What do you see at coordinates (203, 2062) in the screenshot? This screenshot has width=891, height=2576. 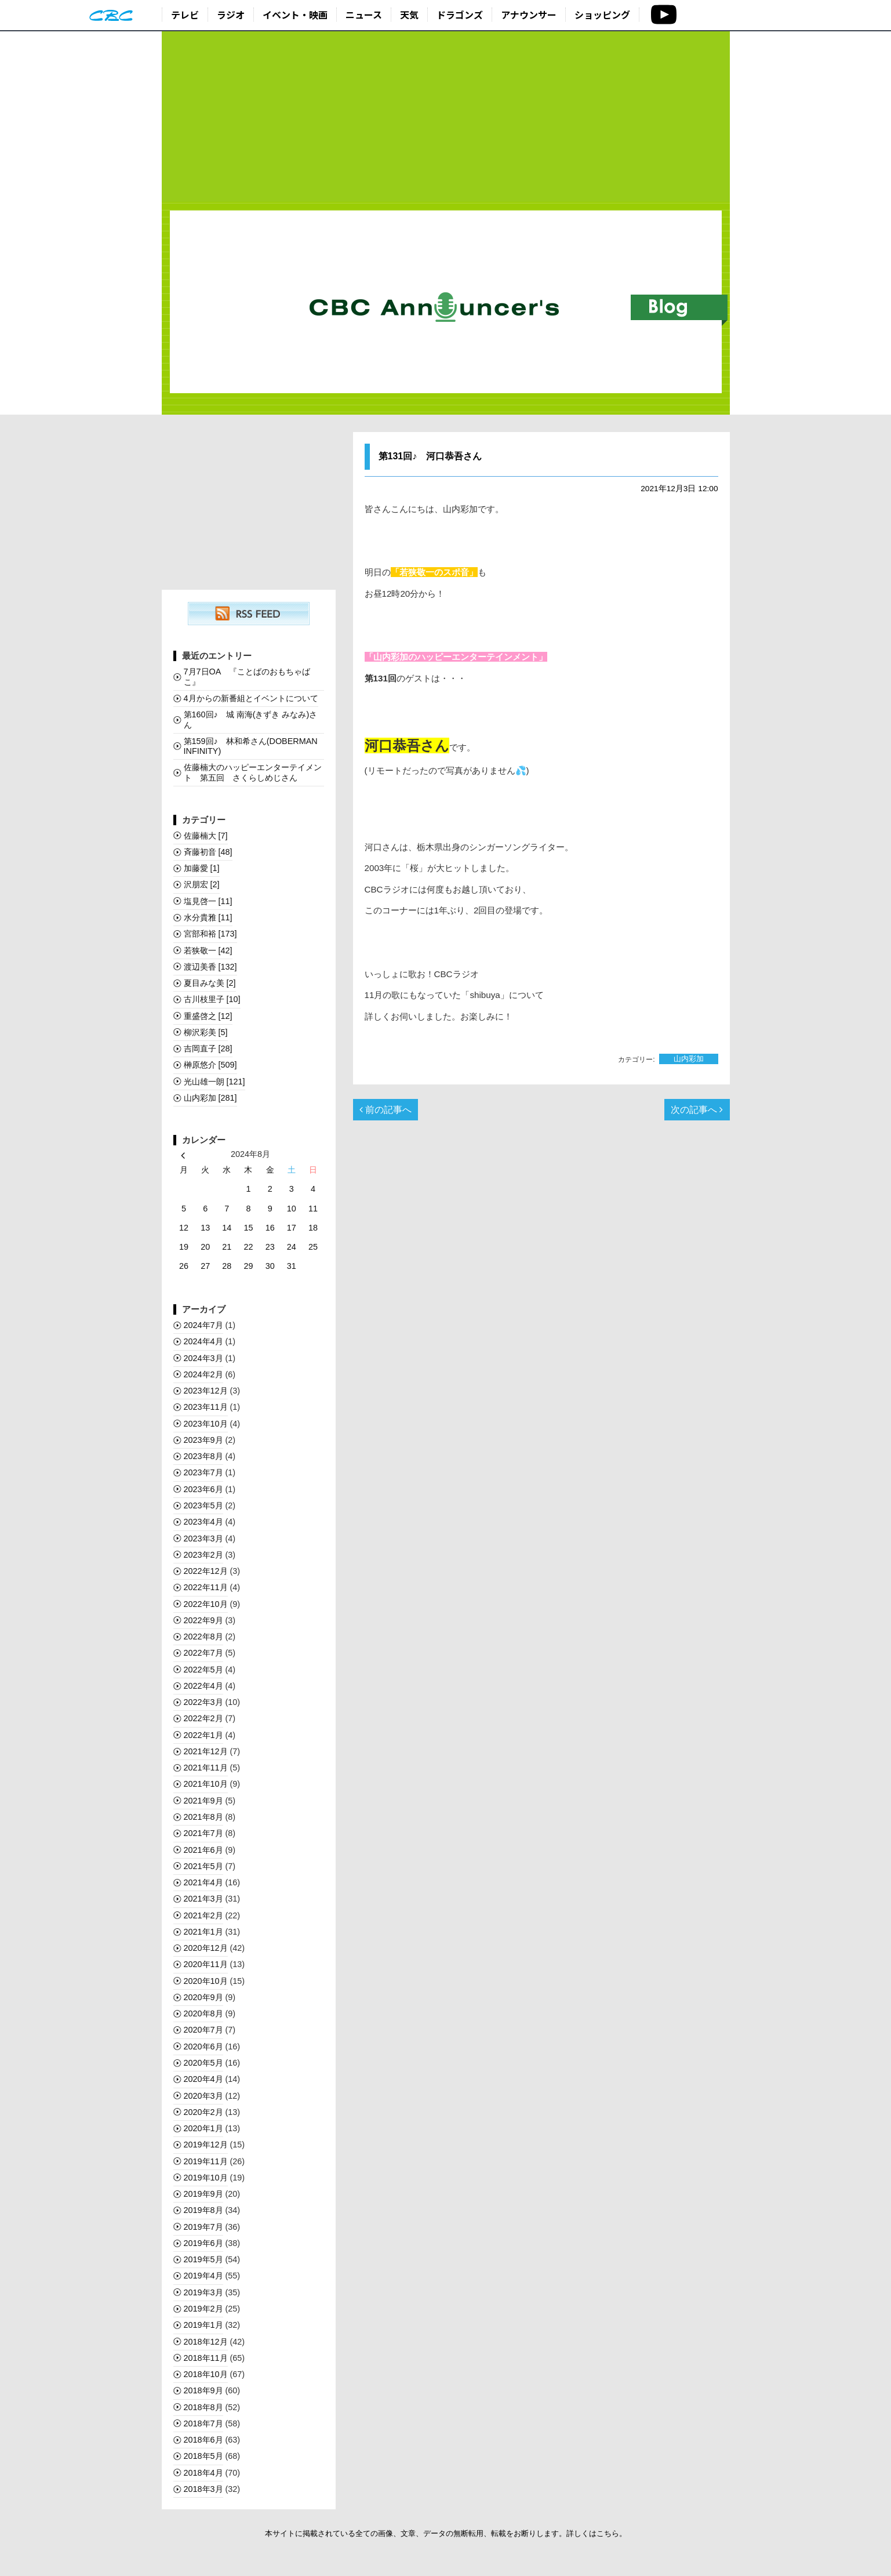 I see `2020年5月` at bounding box center [203, 2062].